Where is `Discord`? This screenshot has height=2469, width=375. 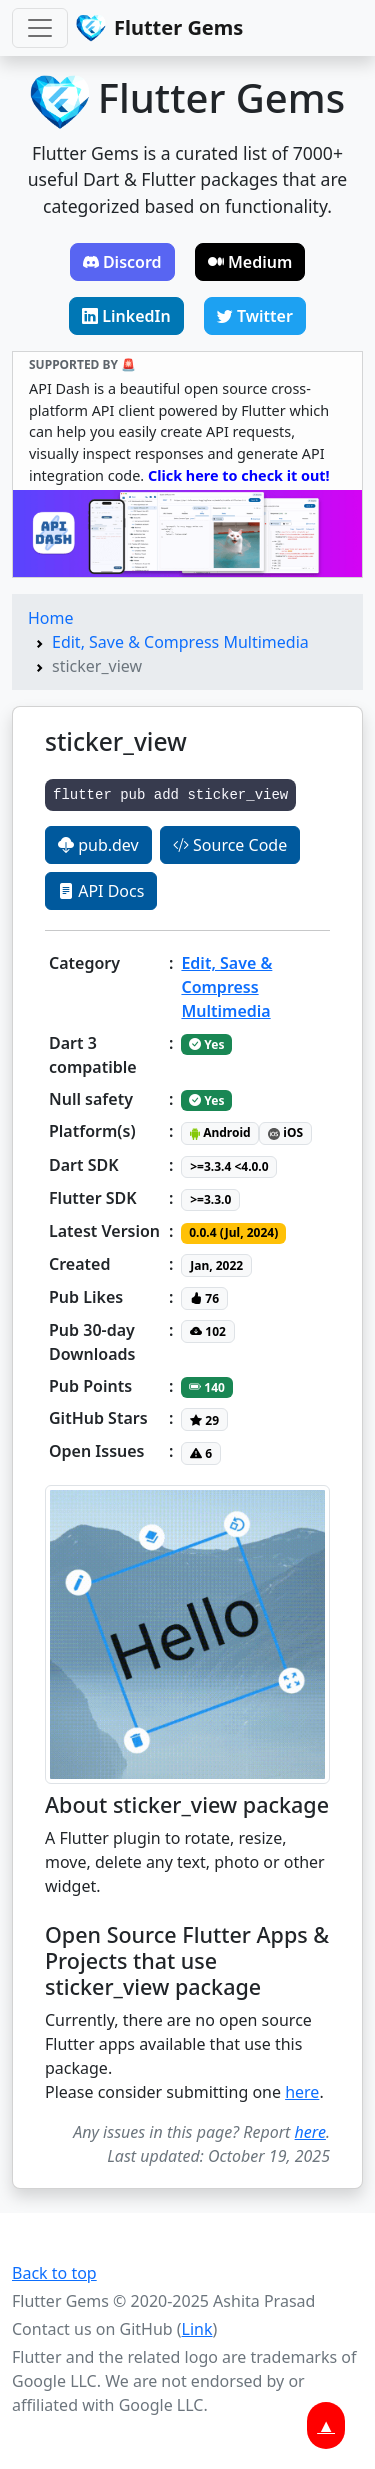
Discord is located at coordinates (122, 262).